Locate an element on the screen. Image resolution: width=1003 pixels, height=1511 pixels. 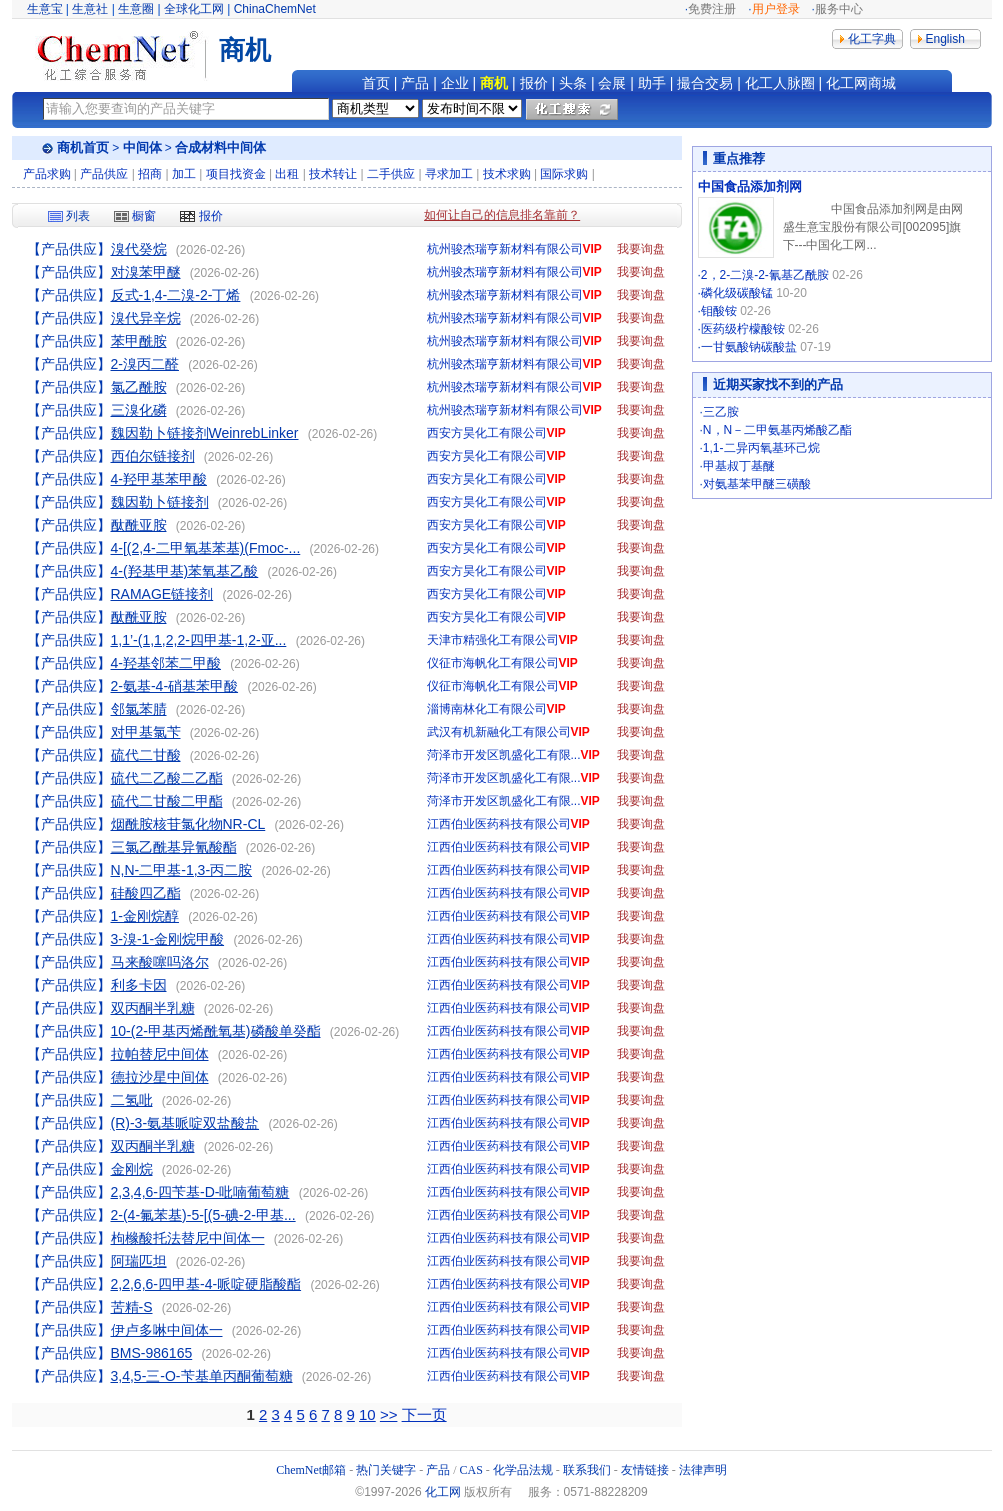
联系我们 is located at coordinates (587, 1470).